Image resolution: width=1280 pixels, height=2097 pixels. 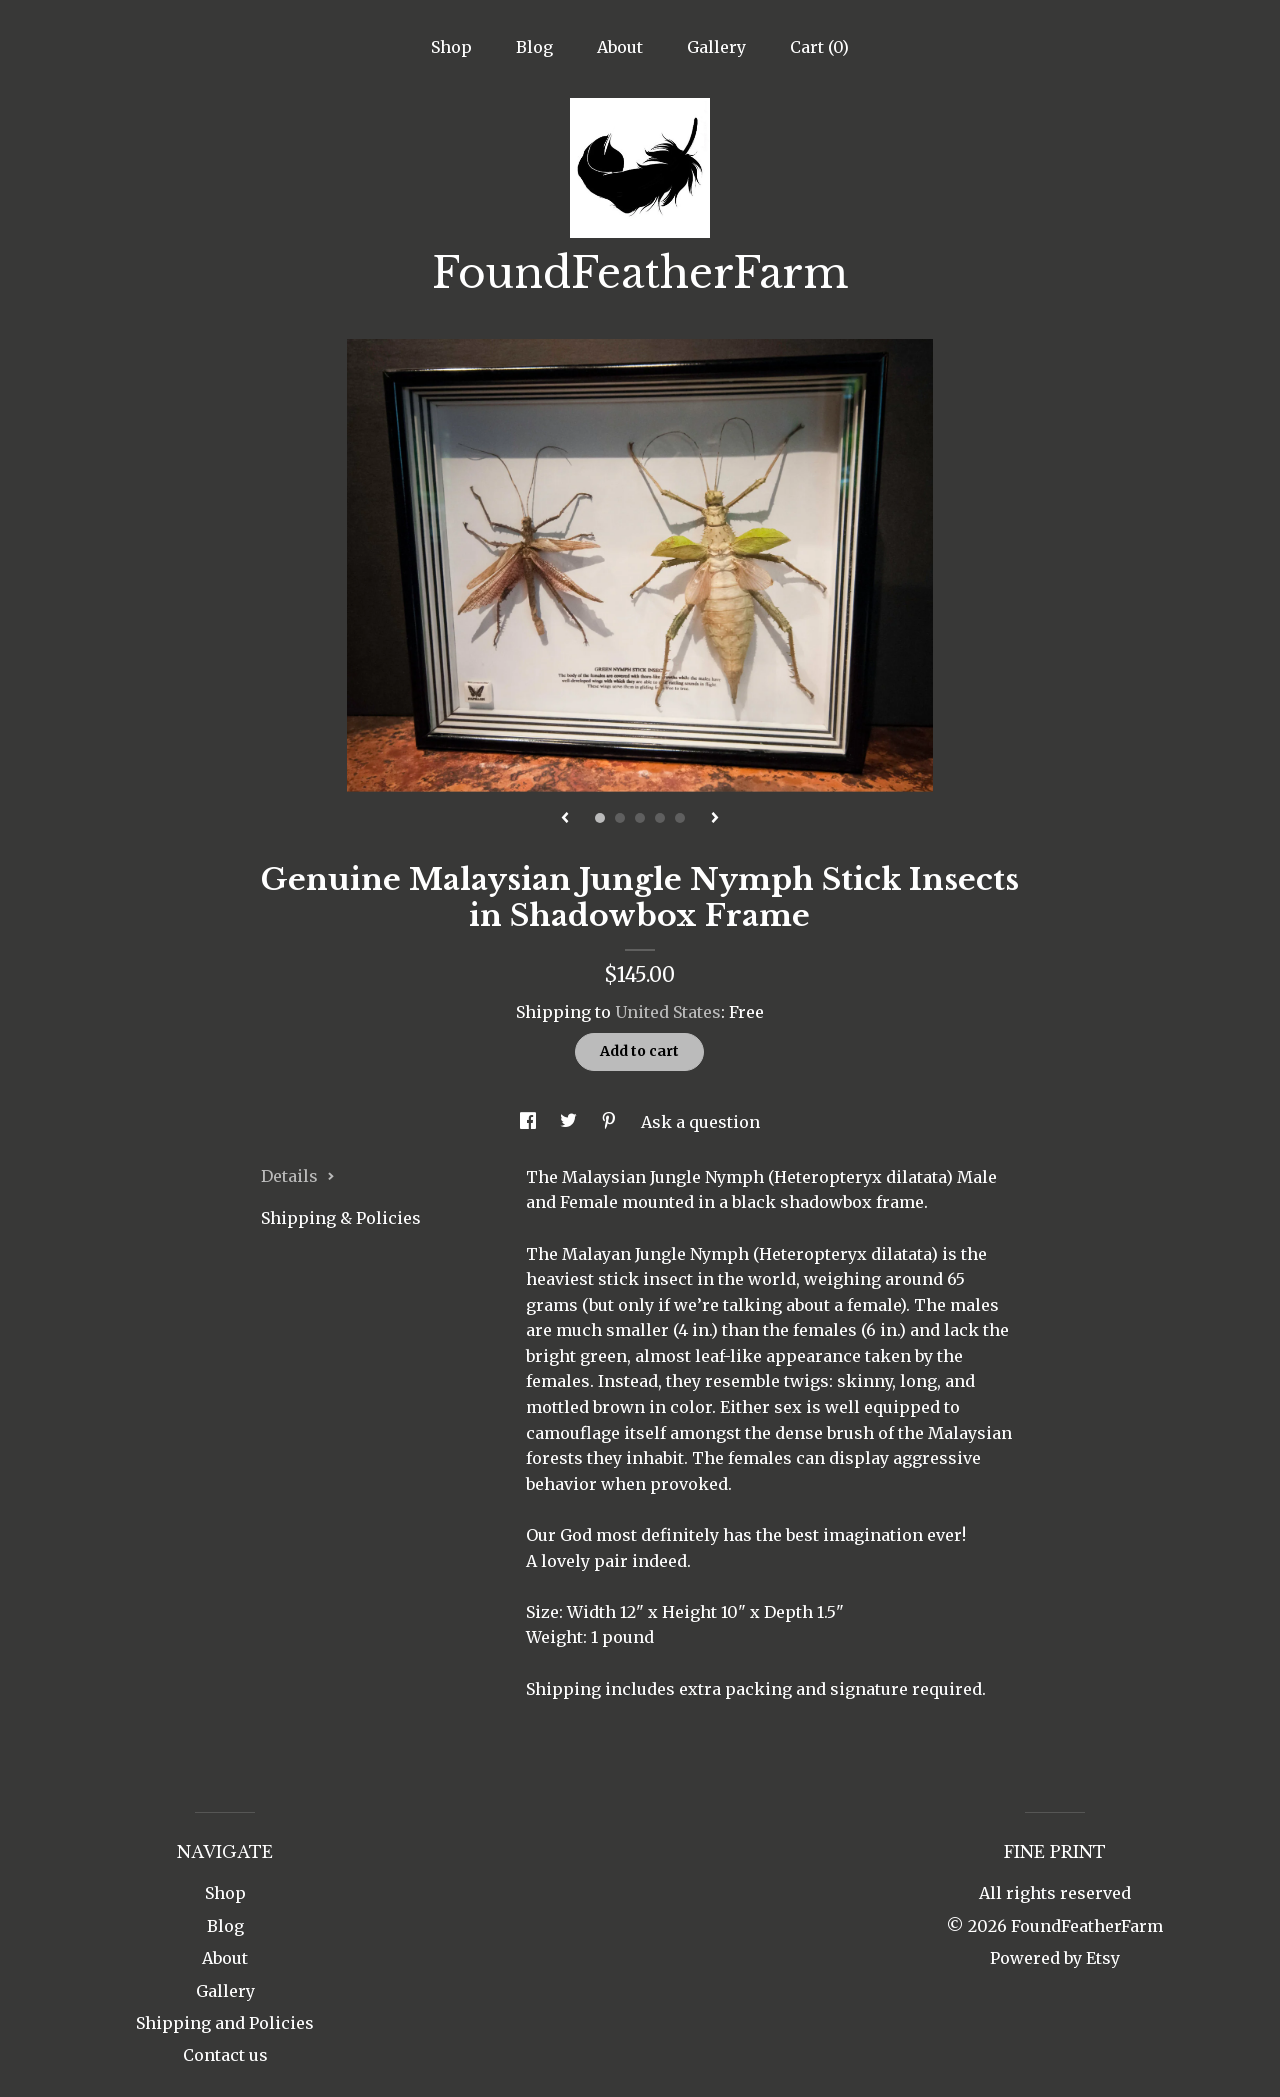 What do you see at coordinates (570, 1122) in the screenshot?
I see `[social media share for twitter]` at bounding box center [570, 1122].